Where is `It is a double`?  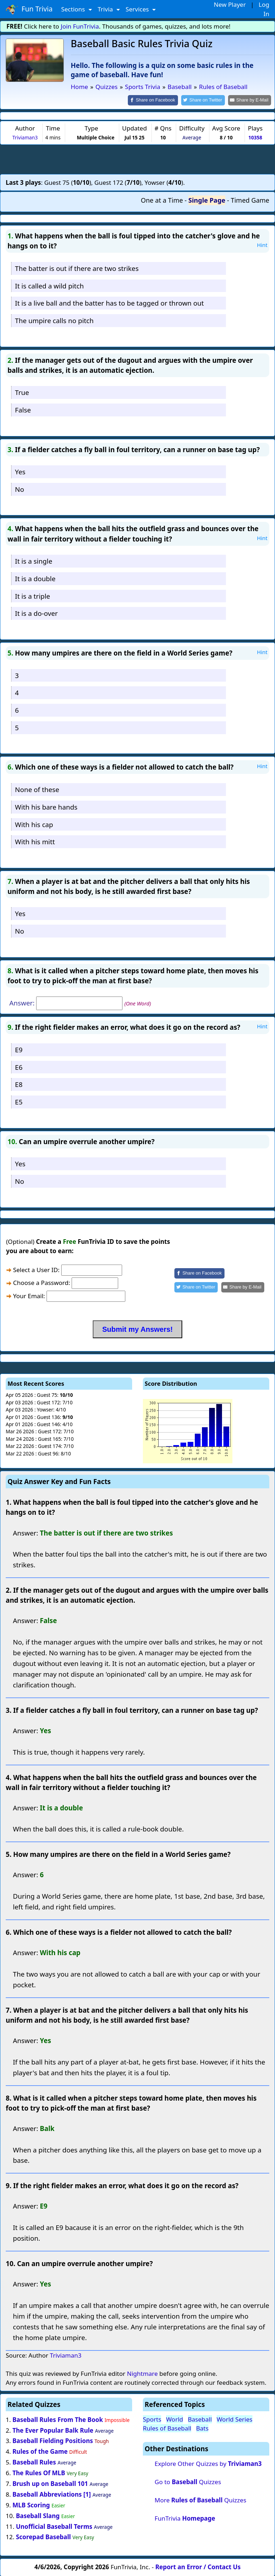 It is a double is located at coordinates (35, 577).